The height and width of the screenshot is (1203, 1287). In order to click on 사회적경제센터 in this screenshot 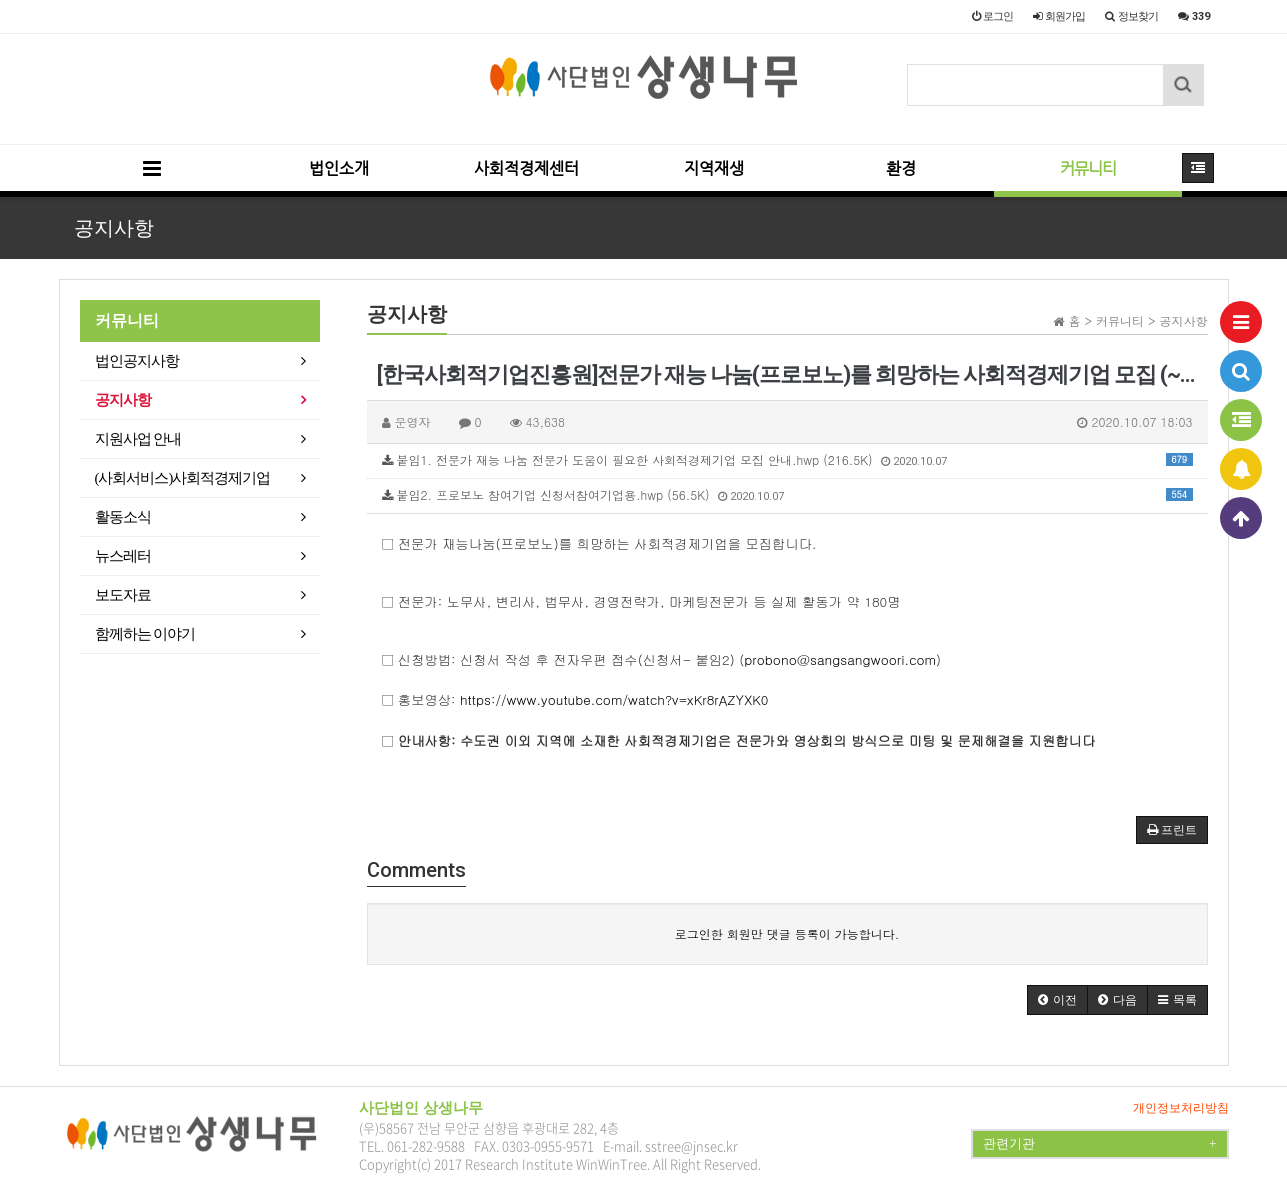, I will do `click(526, 168)`.